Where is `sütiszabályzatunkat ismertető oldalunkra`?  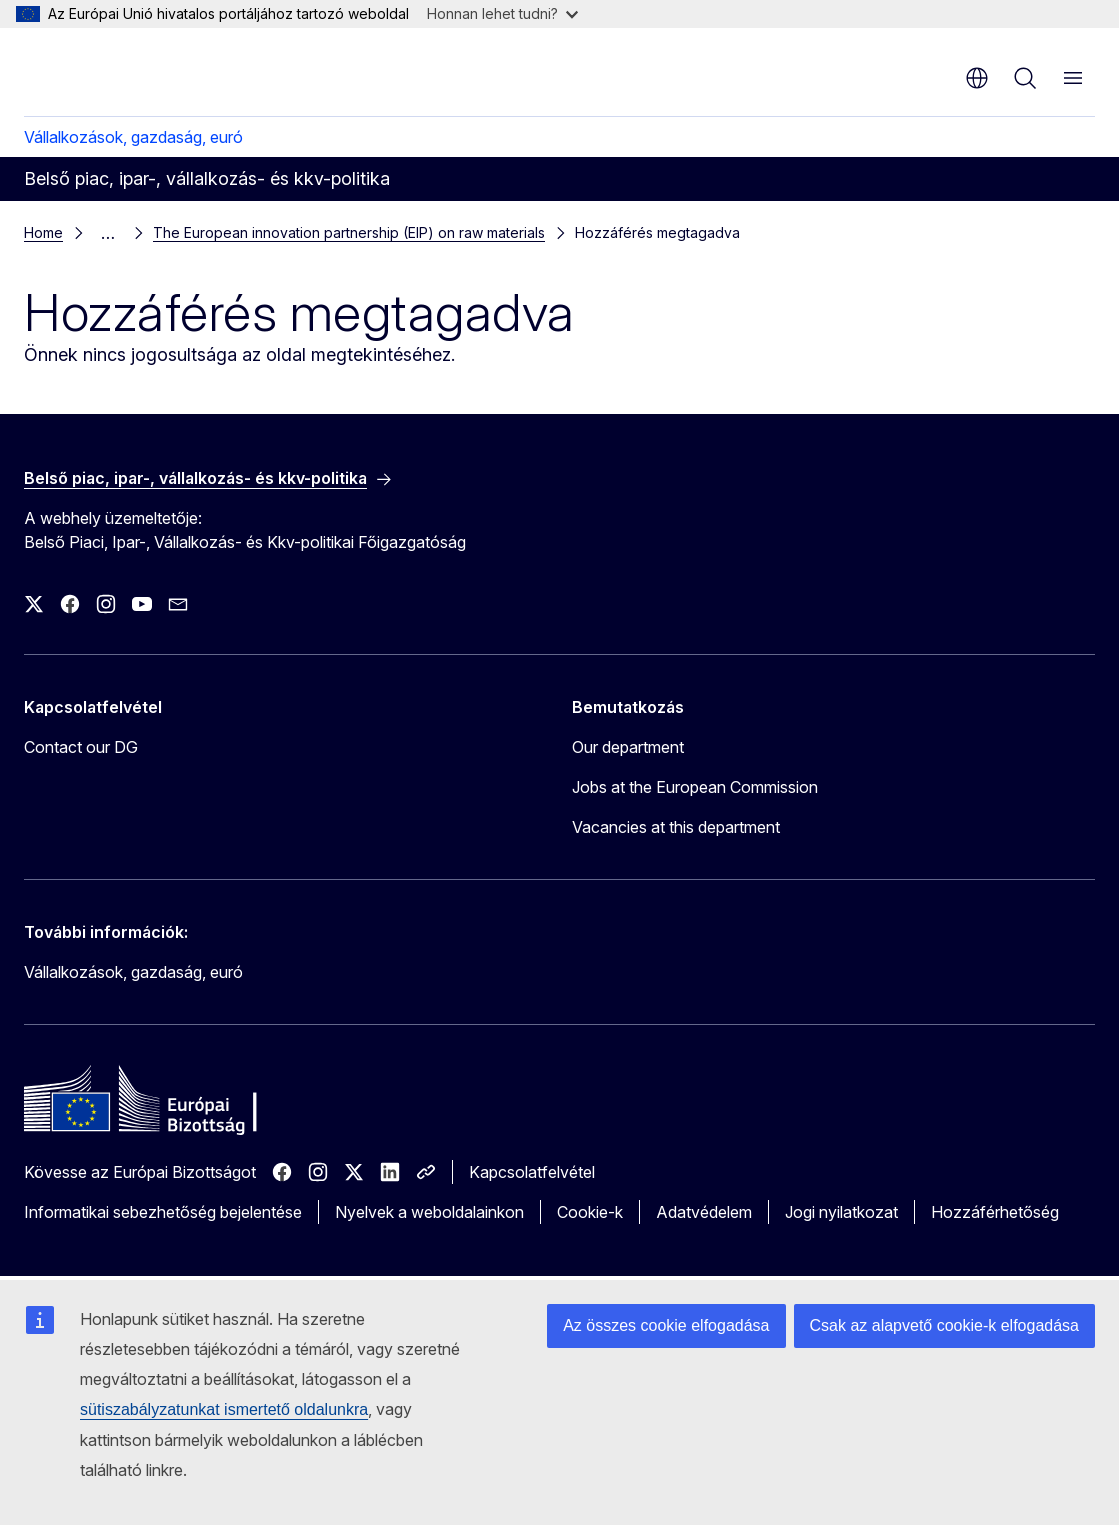 sütiszabályzatunkat ismertető oldalunkra is located at coordinates (224, 1409).